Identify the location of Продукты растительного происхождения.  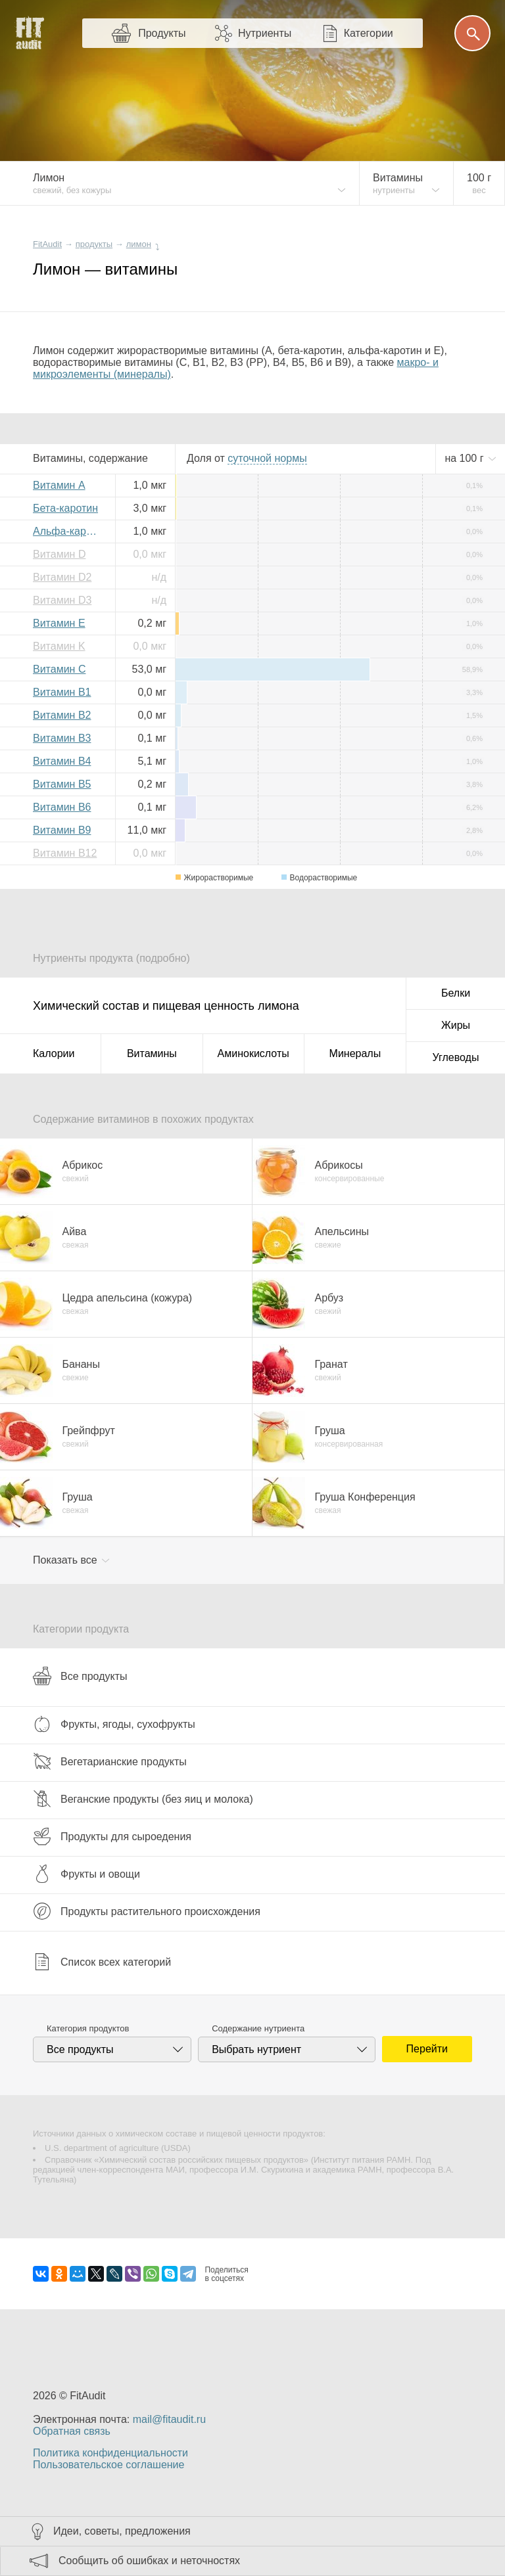
(146, 1911).